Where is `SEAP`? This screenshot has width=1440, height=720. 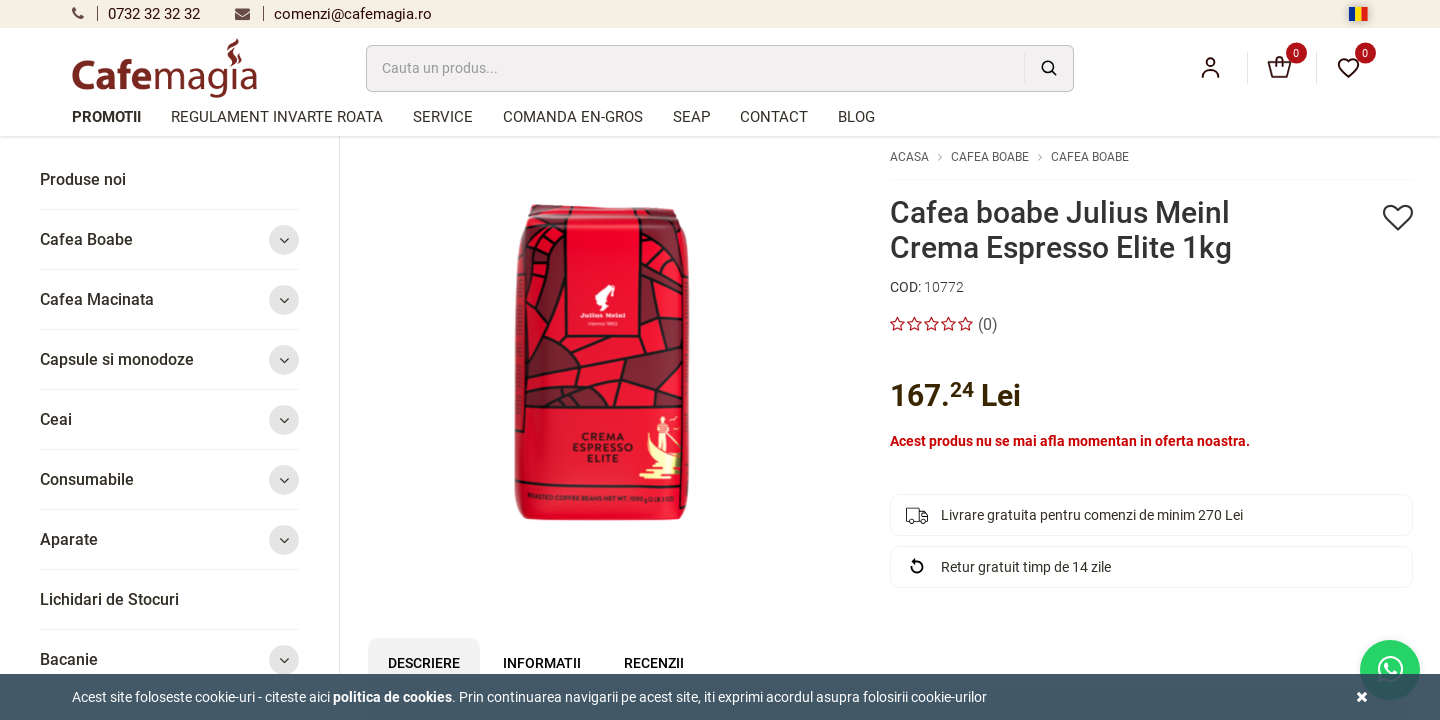 SEAP is located at coordinates (691, 117).